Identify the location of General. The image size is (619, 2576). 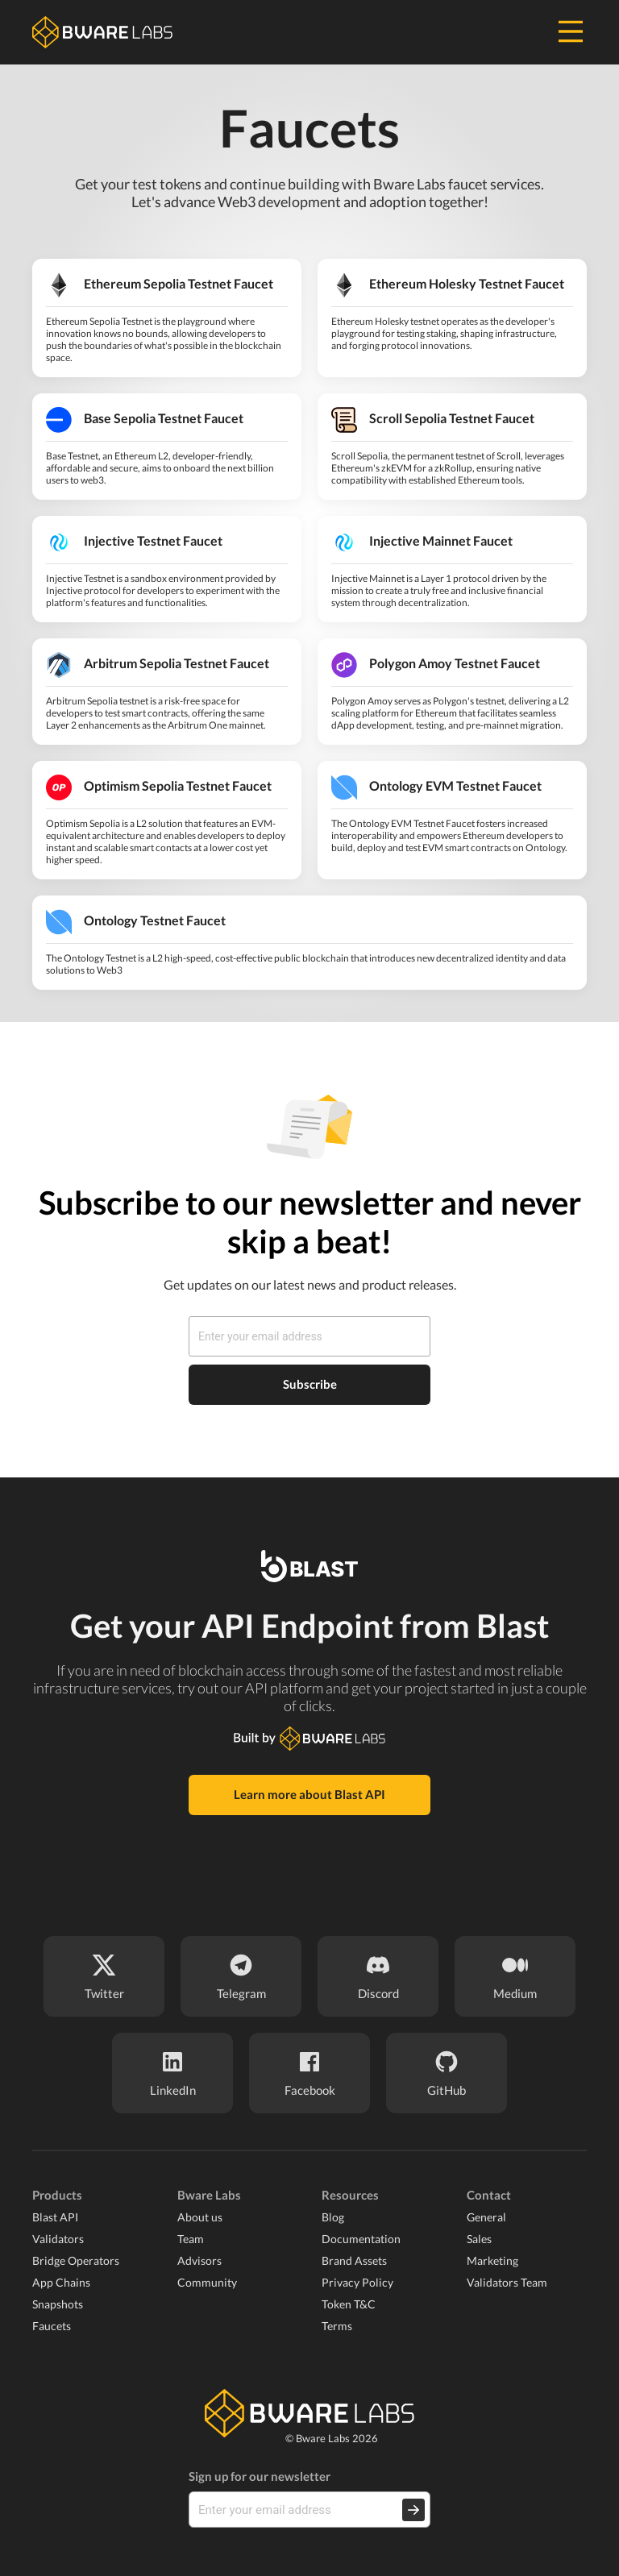
(486, 2217).